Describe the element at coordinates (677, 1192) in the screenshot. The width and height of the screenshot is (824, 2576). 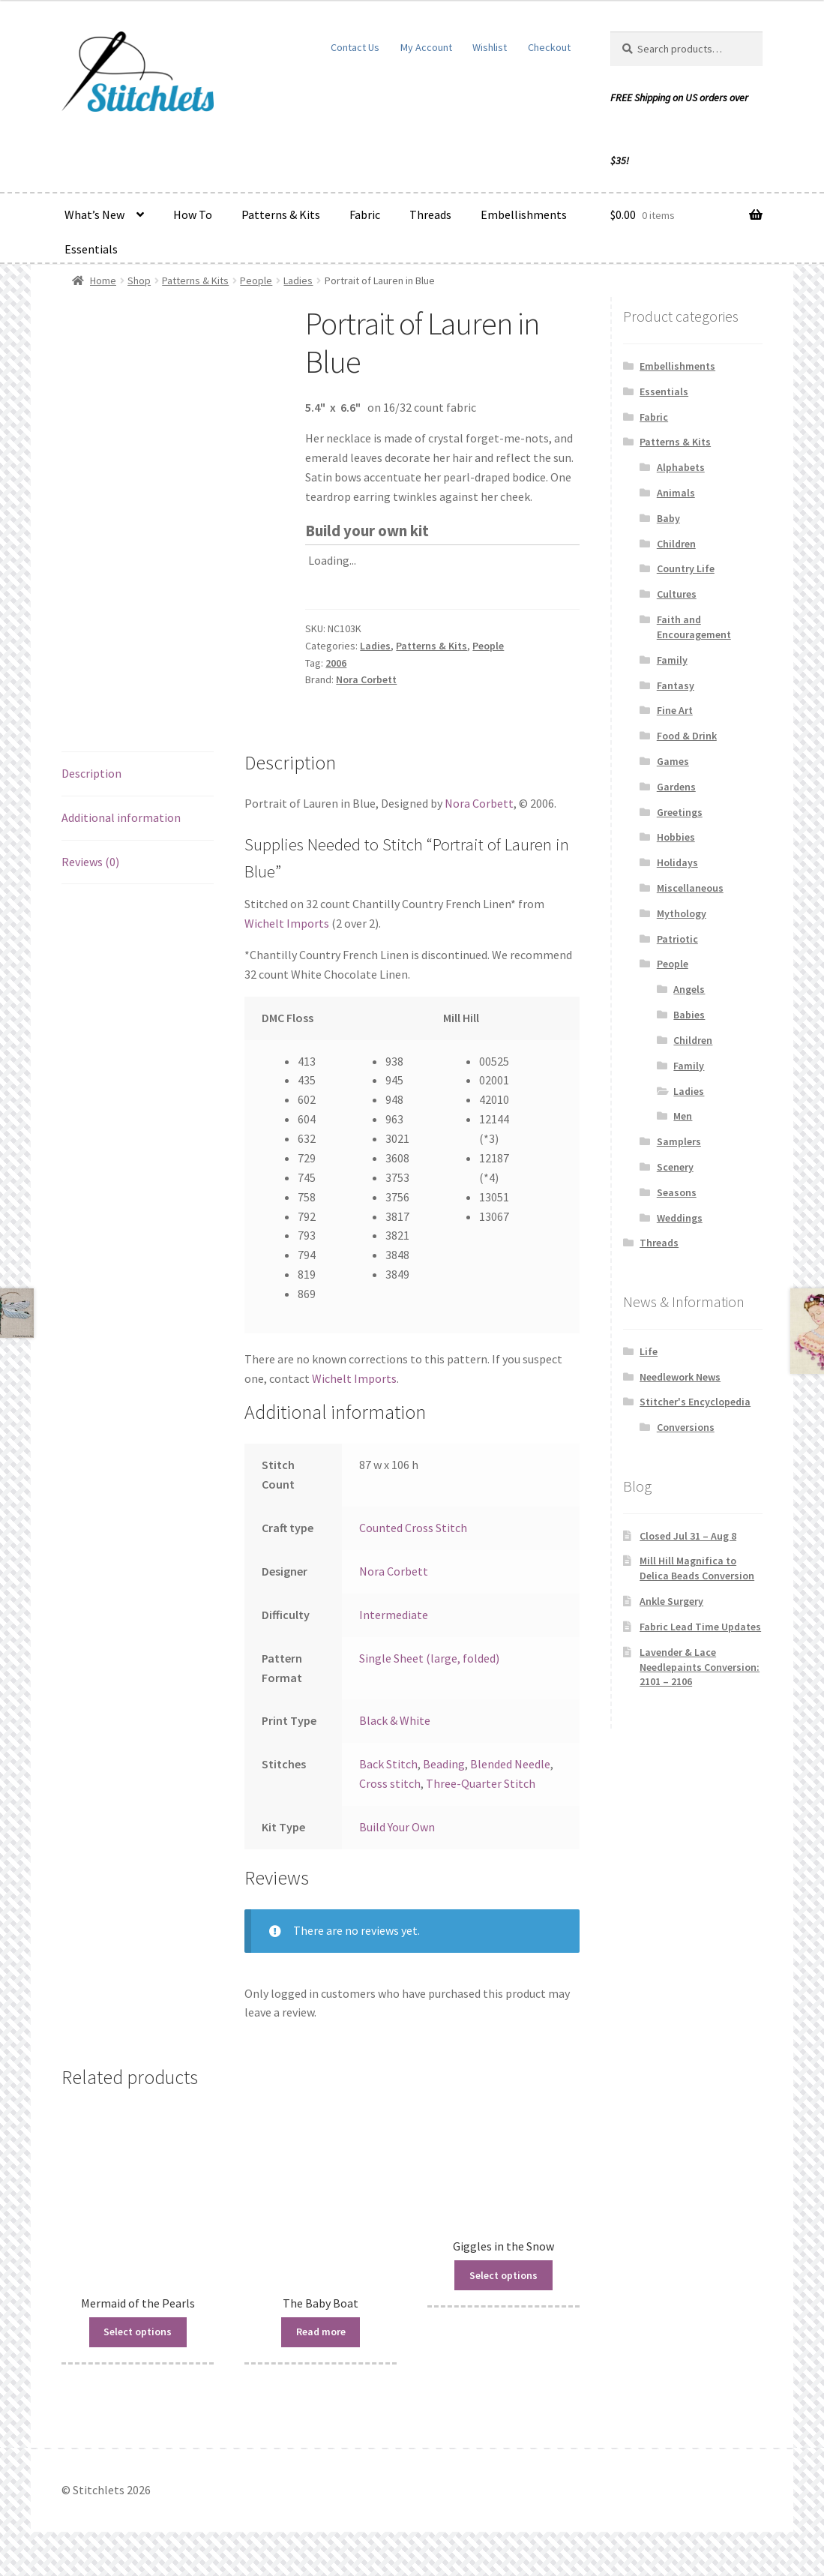
I see `Seasons` at that location.